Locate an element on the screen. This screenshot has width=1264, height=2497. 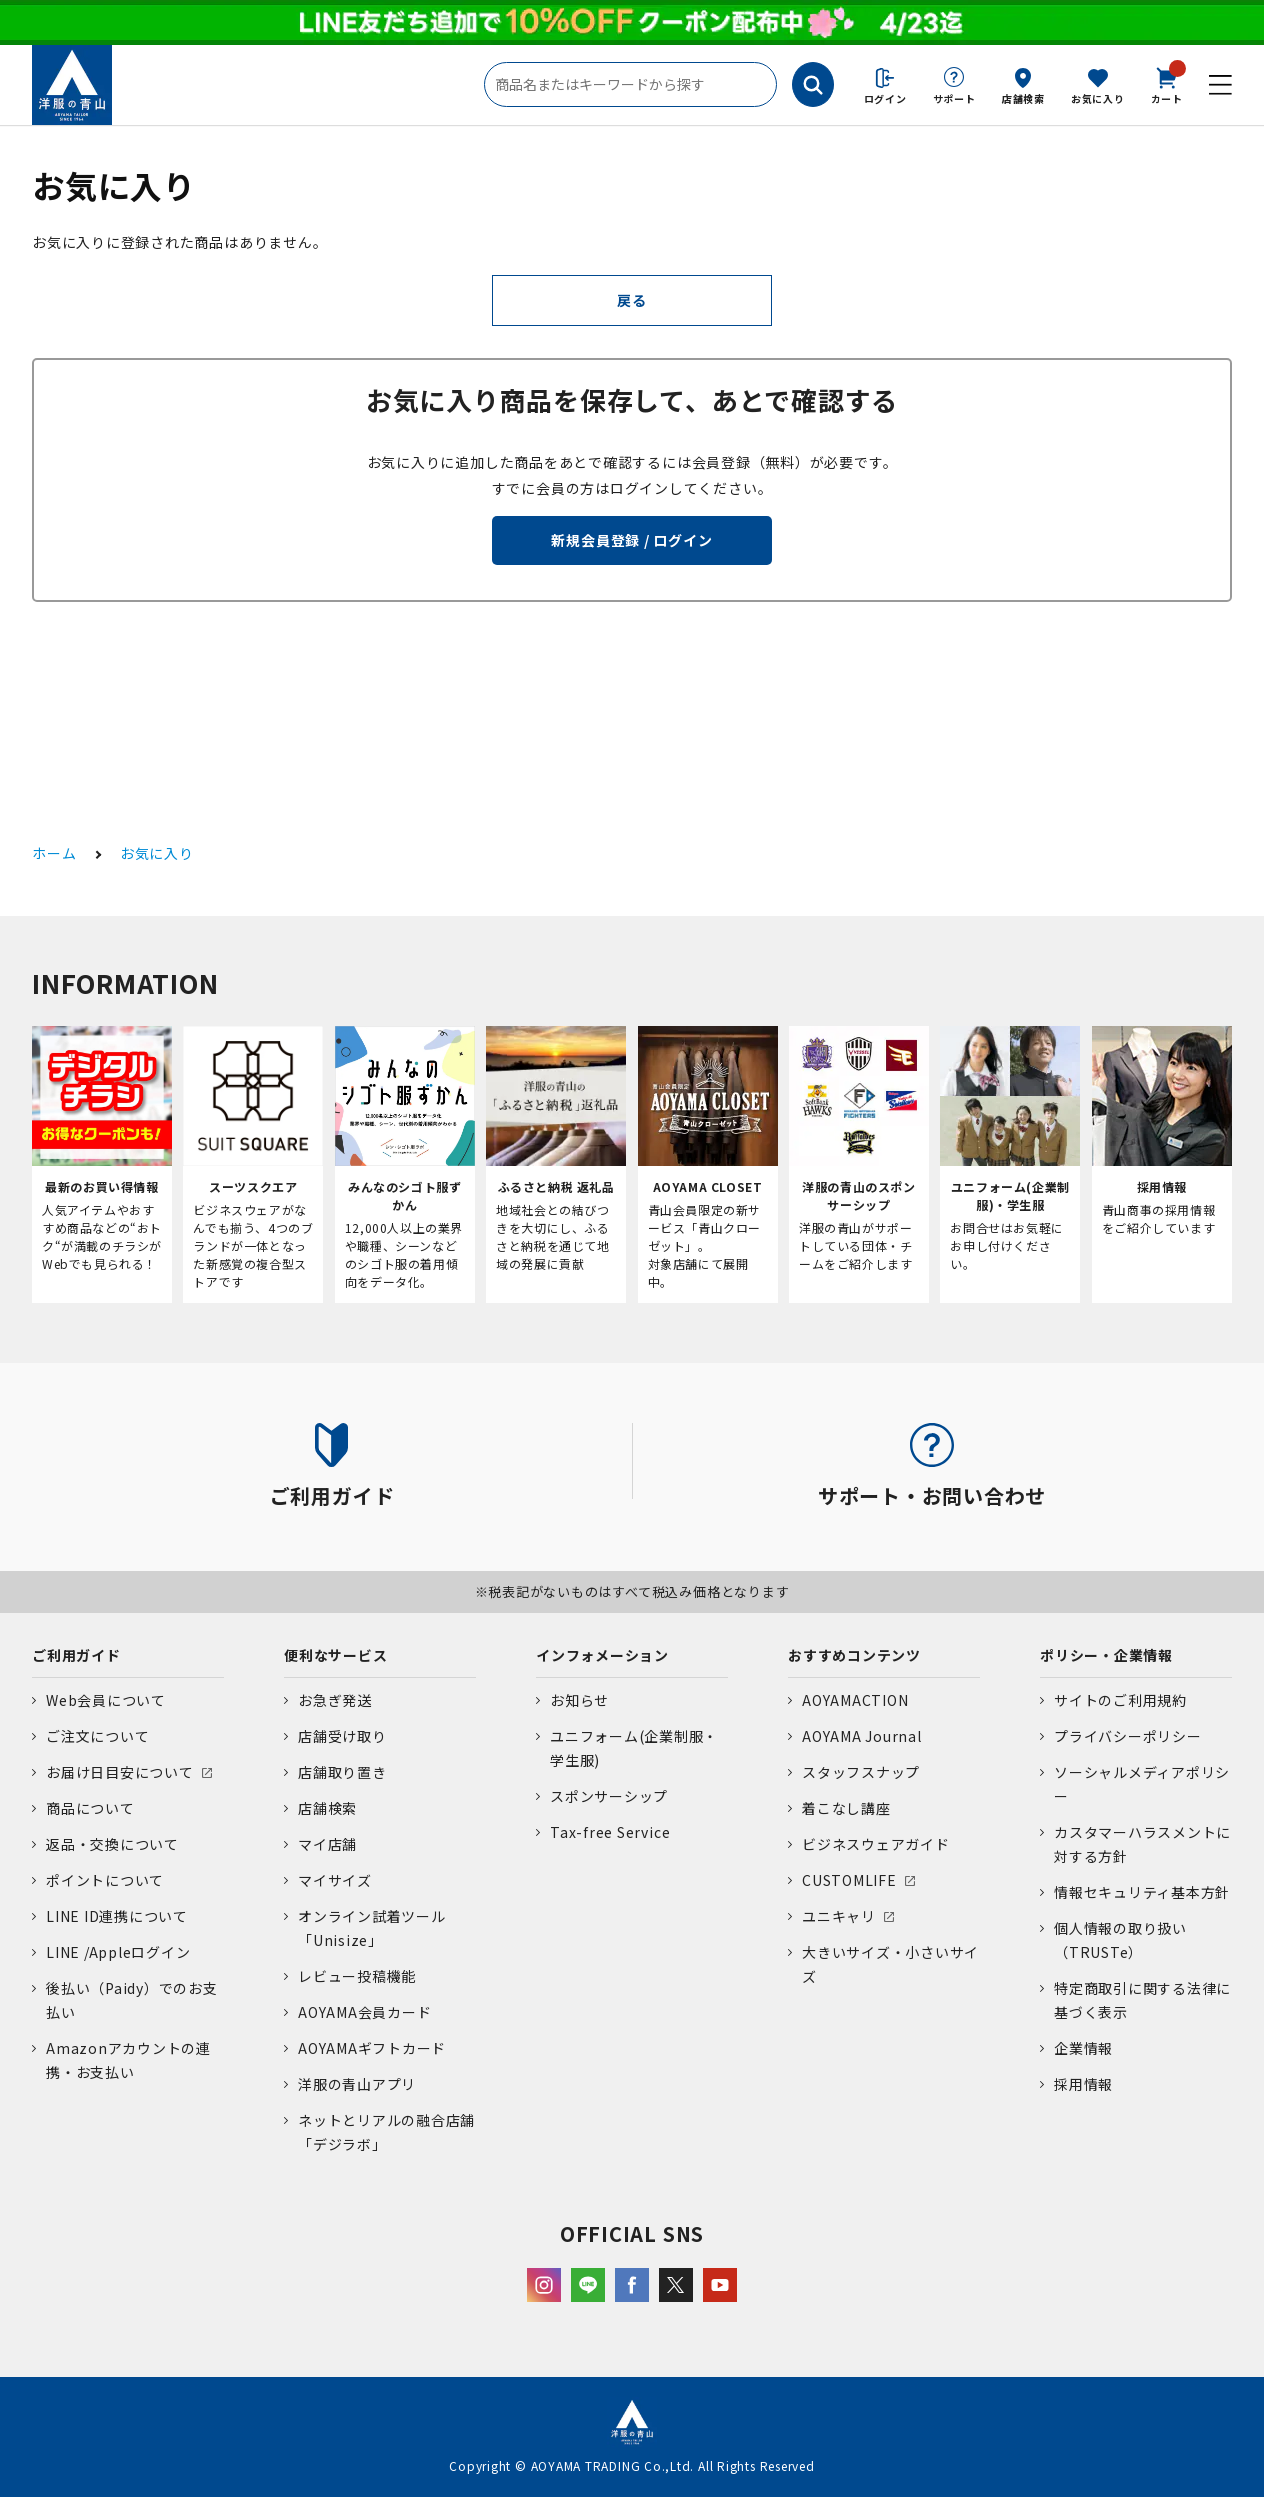
Web会員について is located at coordinates (106, 1700).